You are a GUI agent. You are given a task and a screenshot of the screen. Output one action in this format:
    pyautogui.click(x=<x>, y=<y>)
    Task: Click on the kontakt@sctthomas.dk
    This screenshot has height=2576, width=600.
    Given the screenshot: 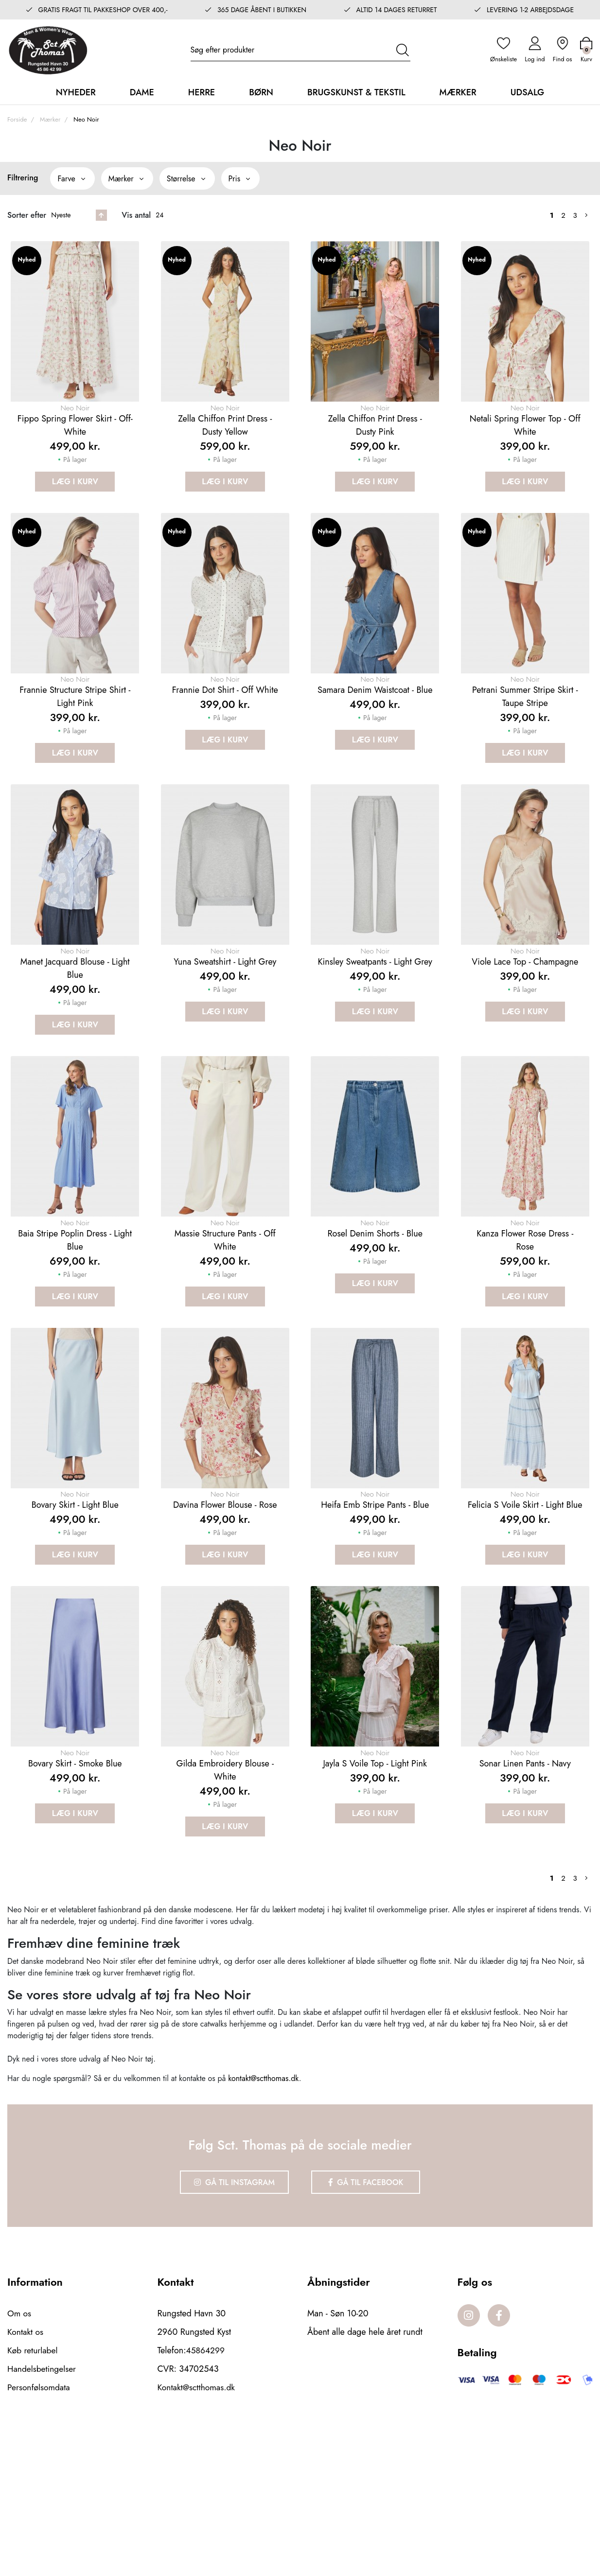 What is the action you would take?
    pyautogui.click(x=263, y=2222)
    